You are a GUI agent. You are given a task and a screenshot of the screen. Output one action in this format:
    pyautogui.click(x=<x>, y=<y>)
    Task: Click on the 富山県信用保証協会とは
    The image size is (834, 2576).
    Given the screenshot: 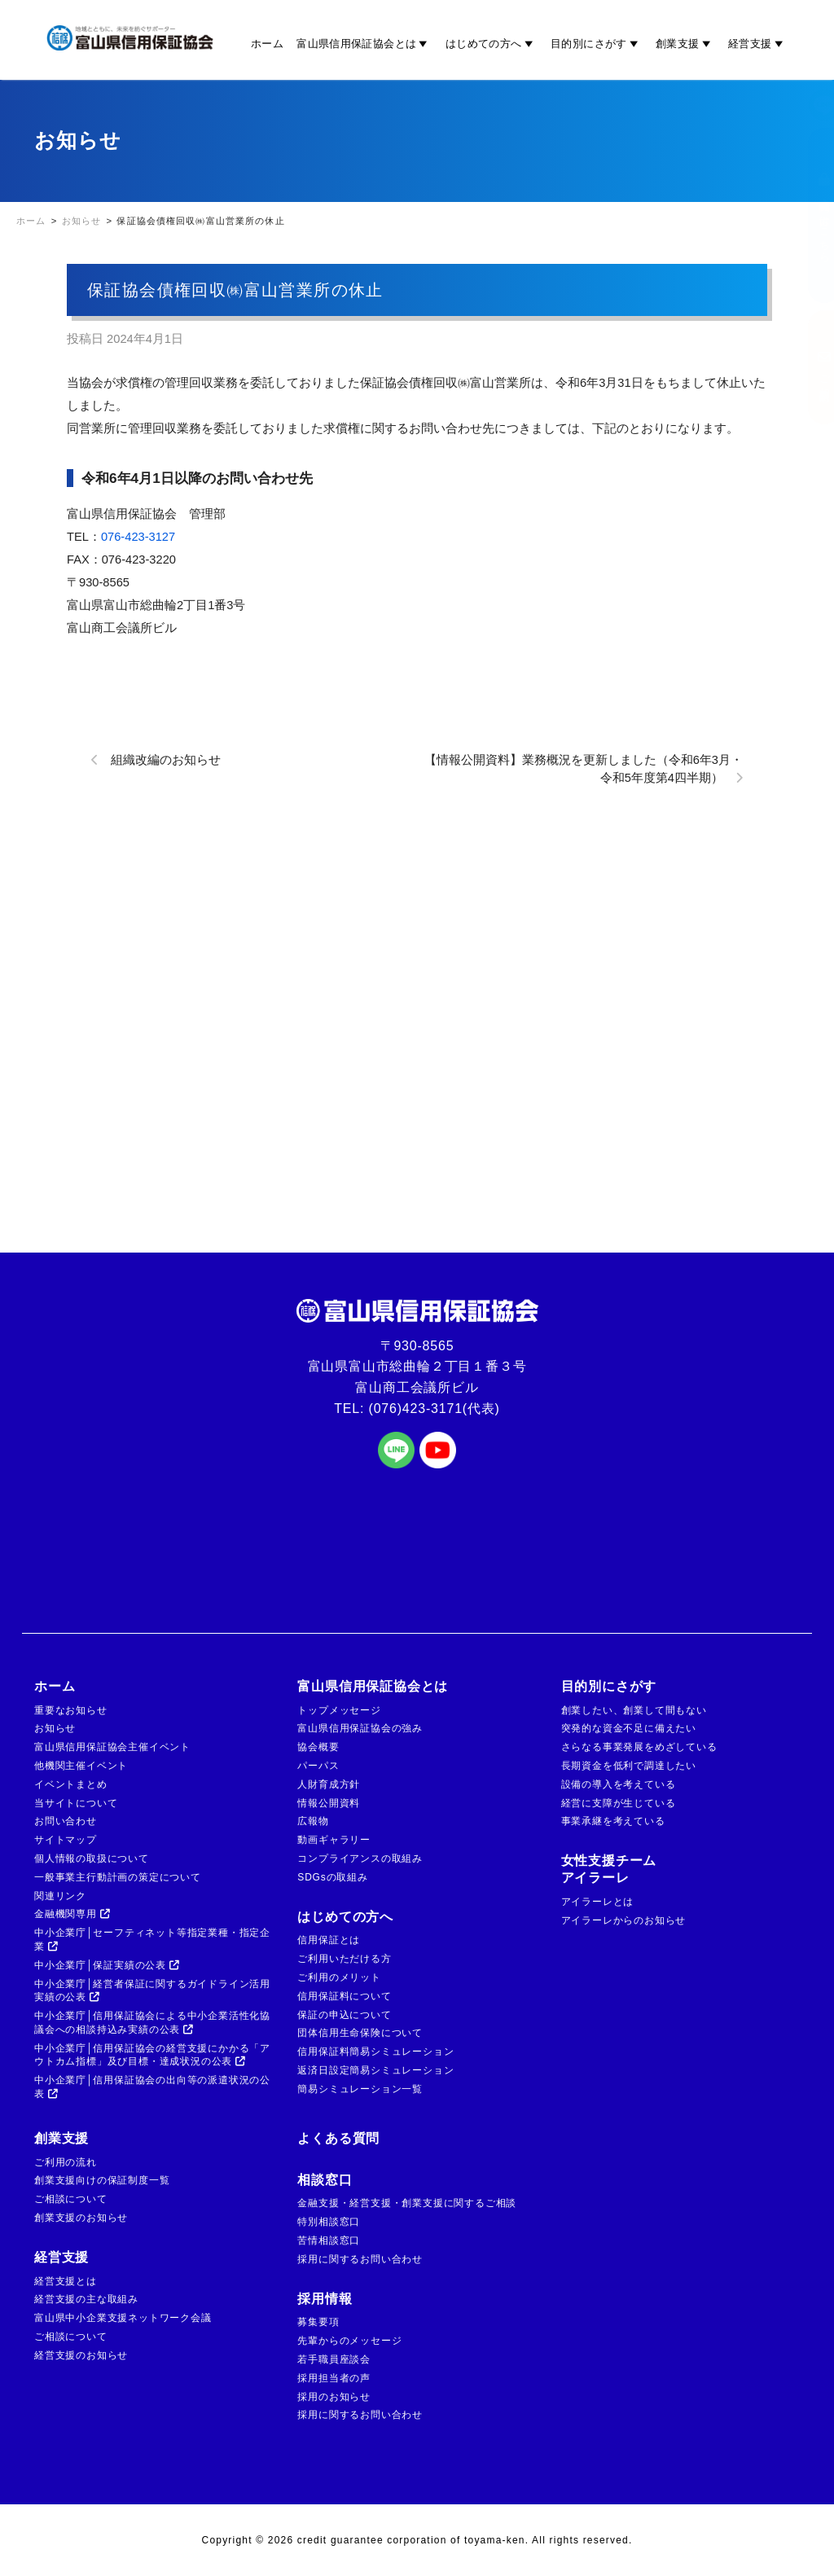 What is the action you would take?
    pyautogui.click(x=364, y=43)
    